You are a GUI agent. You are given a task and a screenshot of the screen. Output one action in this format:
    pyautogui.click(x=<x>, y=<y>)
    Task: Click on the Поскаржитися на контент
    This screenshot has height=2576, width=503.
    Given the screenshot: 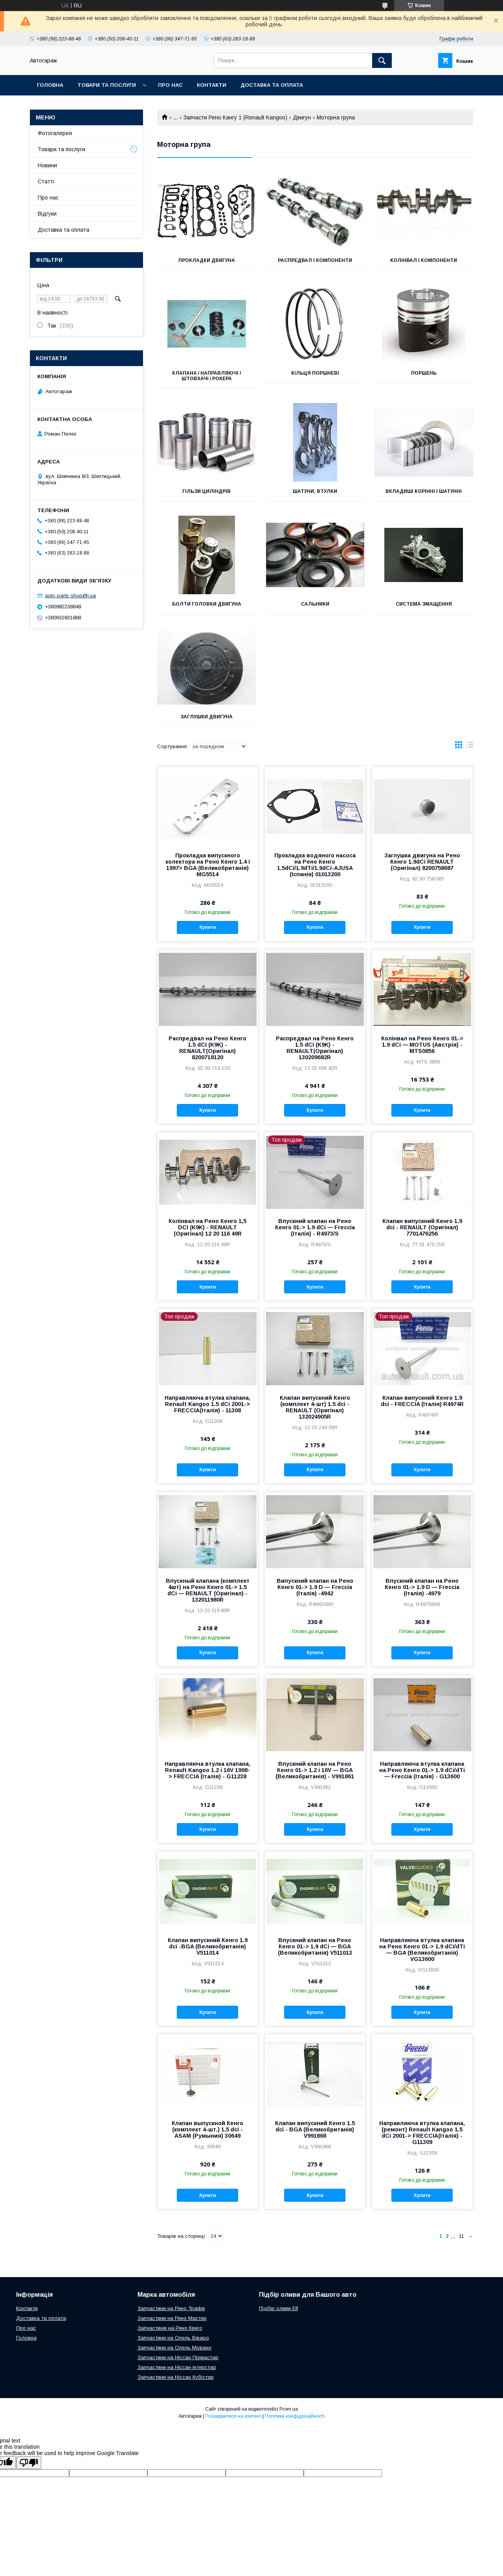 What is the action you would take?
    pyautogui.click(x=233, y=2416)
    